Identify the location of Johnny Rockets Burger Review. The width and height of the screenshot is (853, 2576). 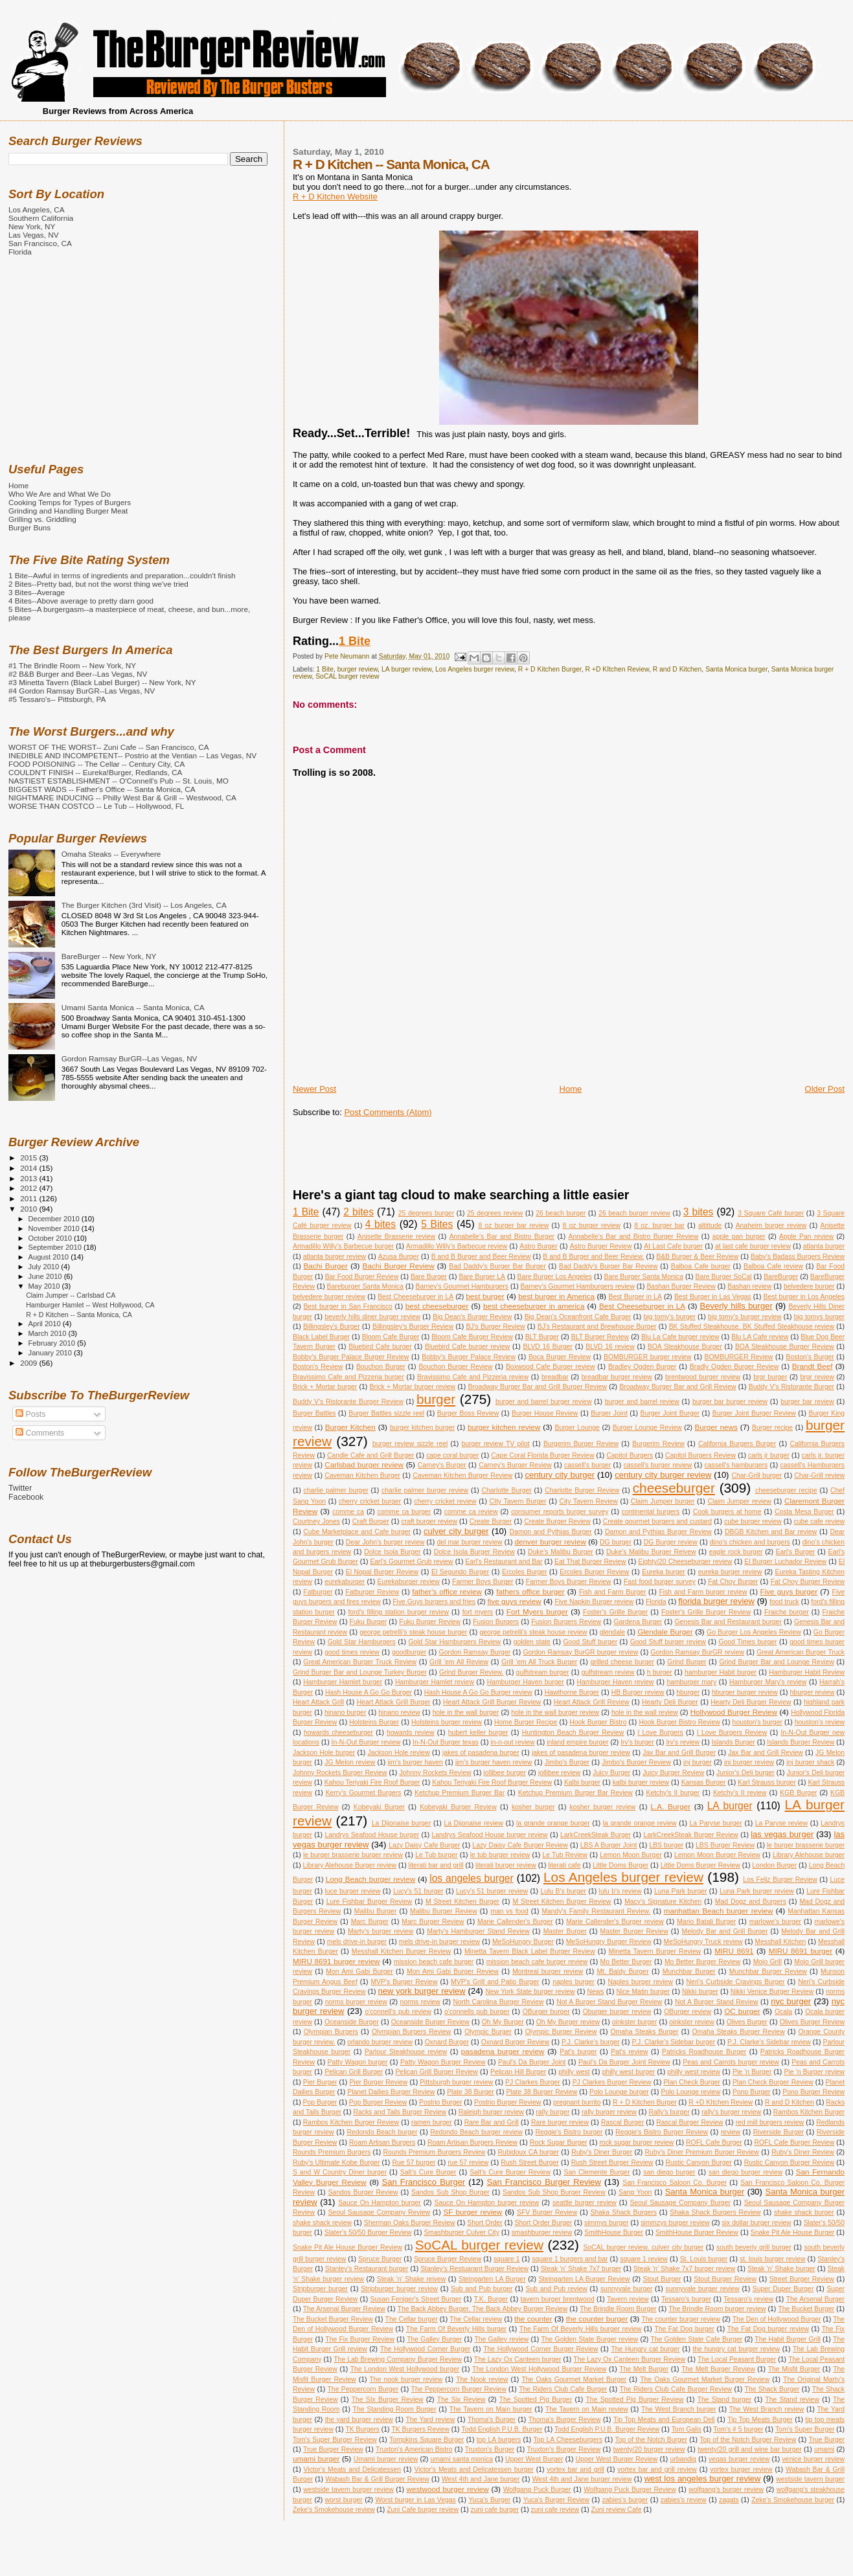
(340, 1772).